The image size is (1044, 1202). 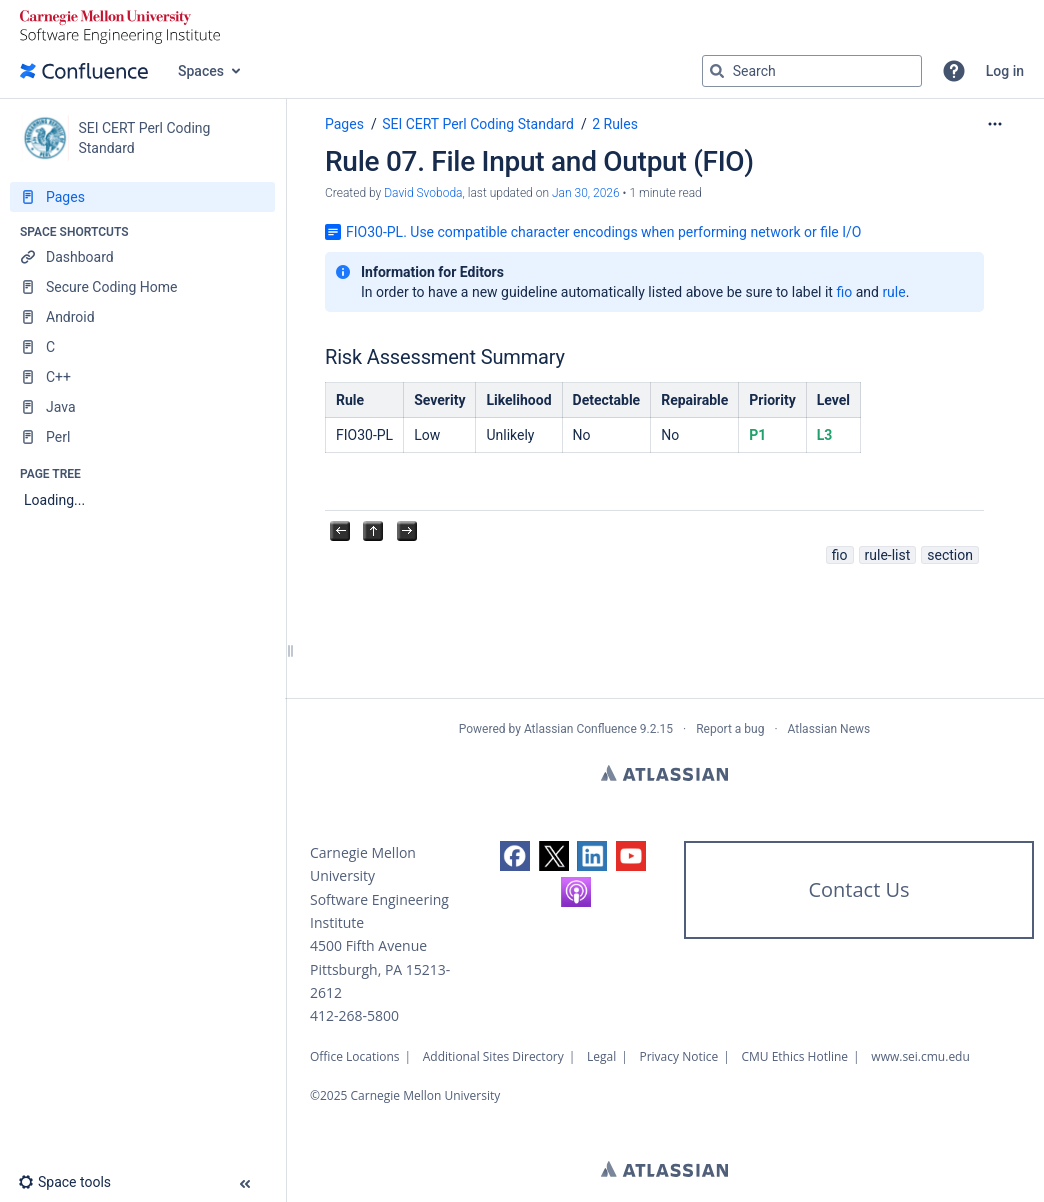 I want to click on [Search], so click(x=717, y=71).